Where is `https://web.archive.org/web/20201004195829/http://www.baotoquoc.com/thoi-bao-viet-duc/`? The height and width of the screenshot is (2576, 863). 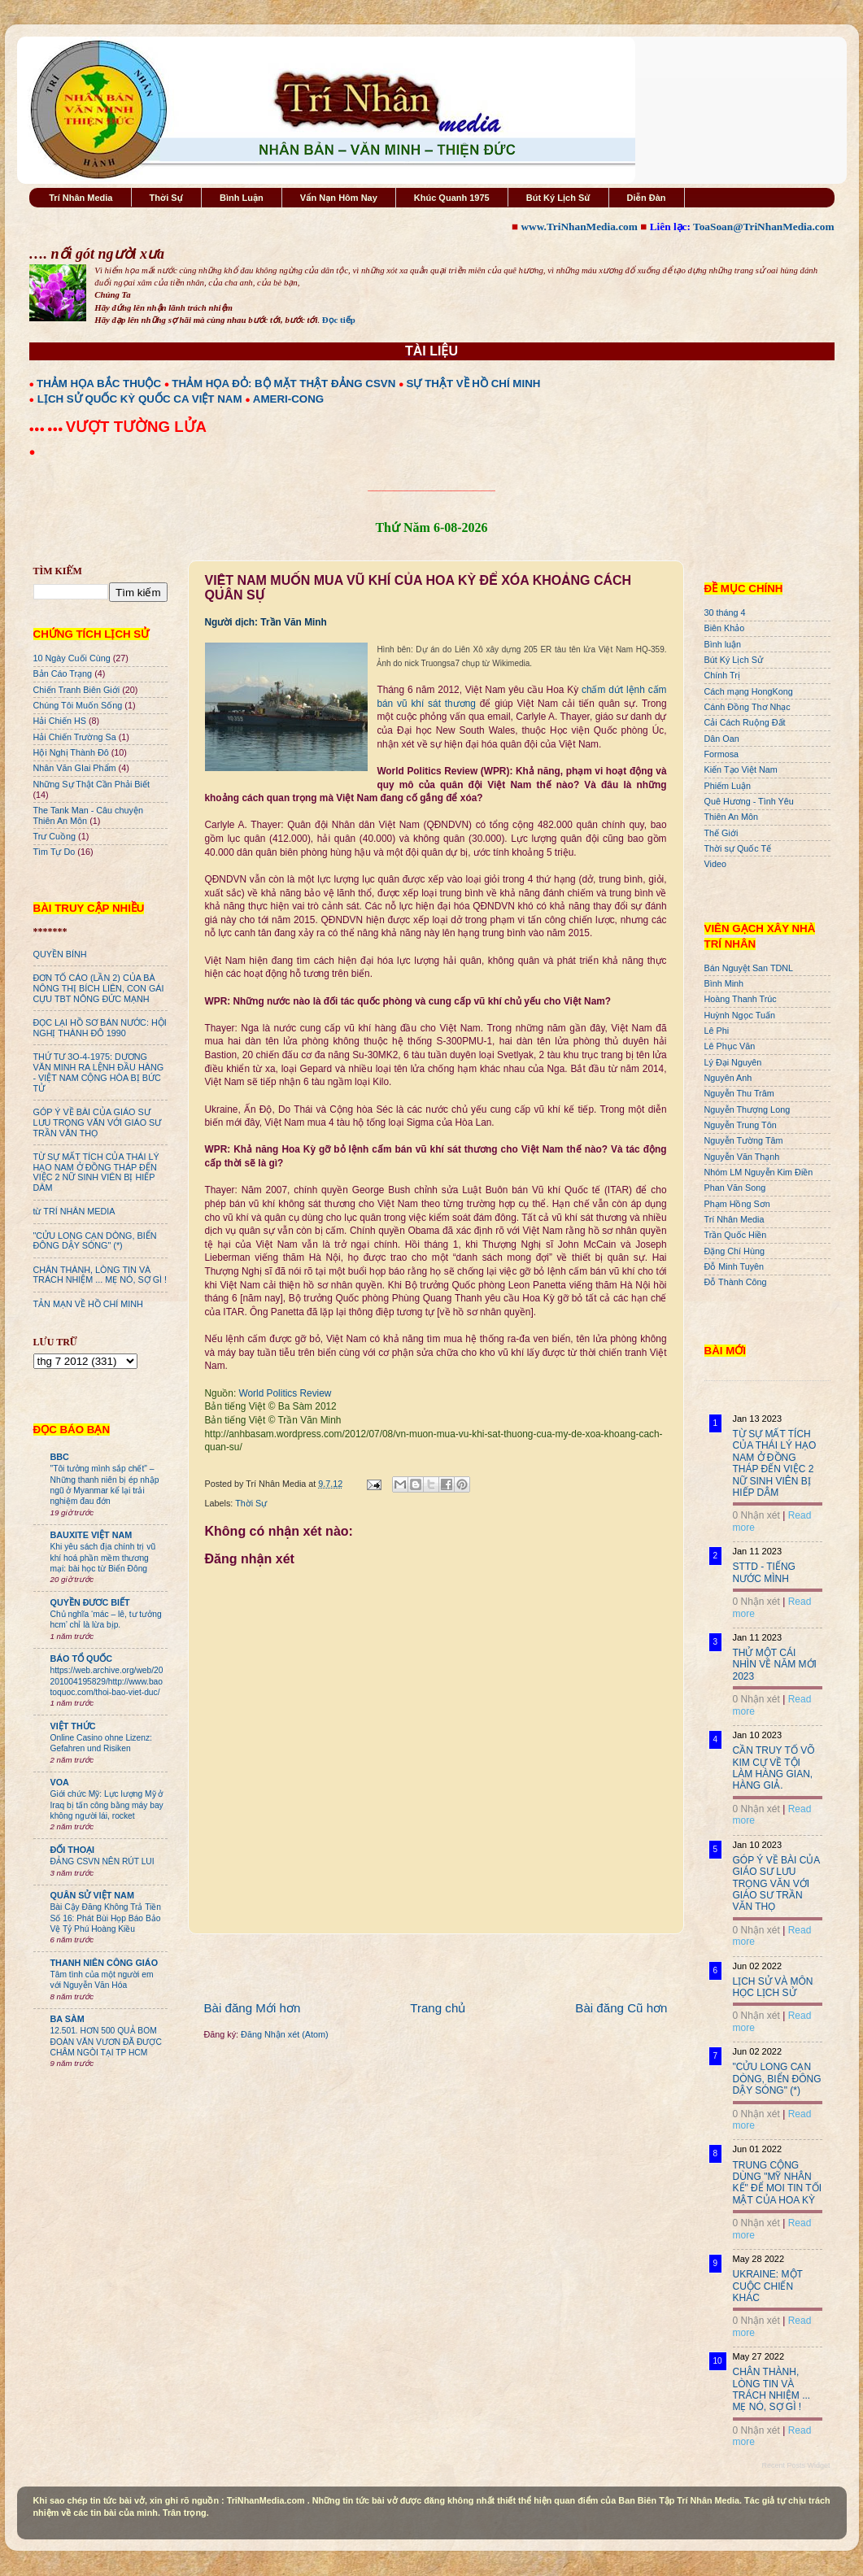 https://web.archive.org/web/20201004195829/http://www.baotoquoc.com/thoi-bao-viet-duc/ is located at coordinates (106, 1681).